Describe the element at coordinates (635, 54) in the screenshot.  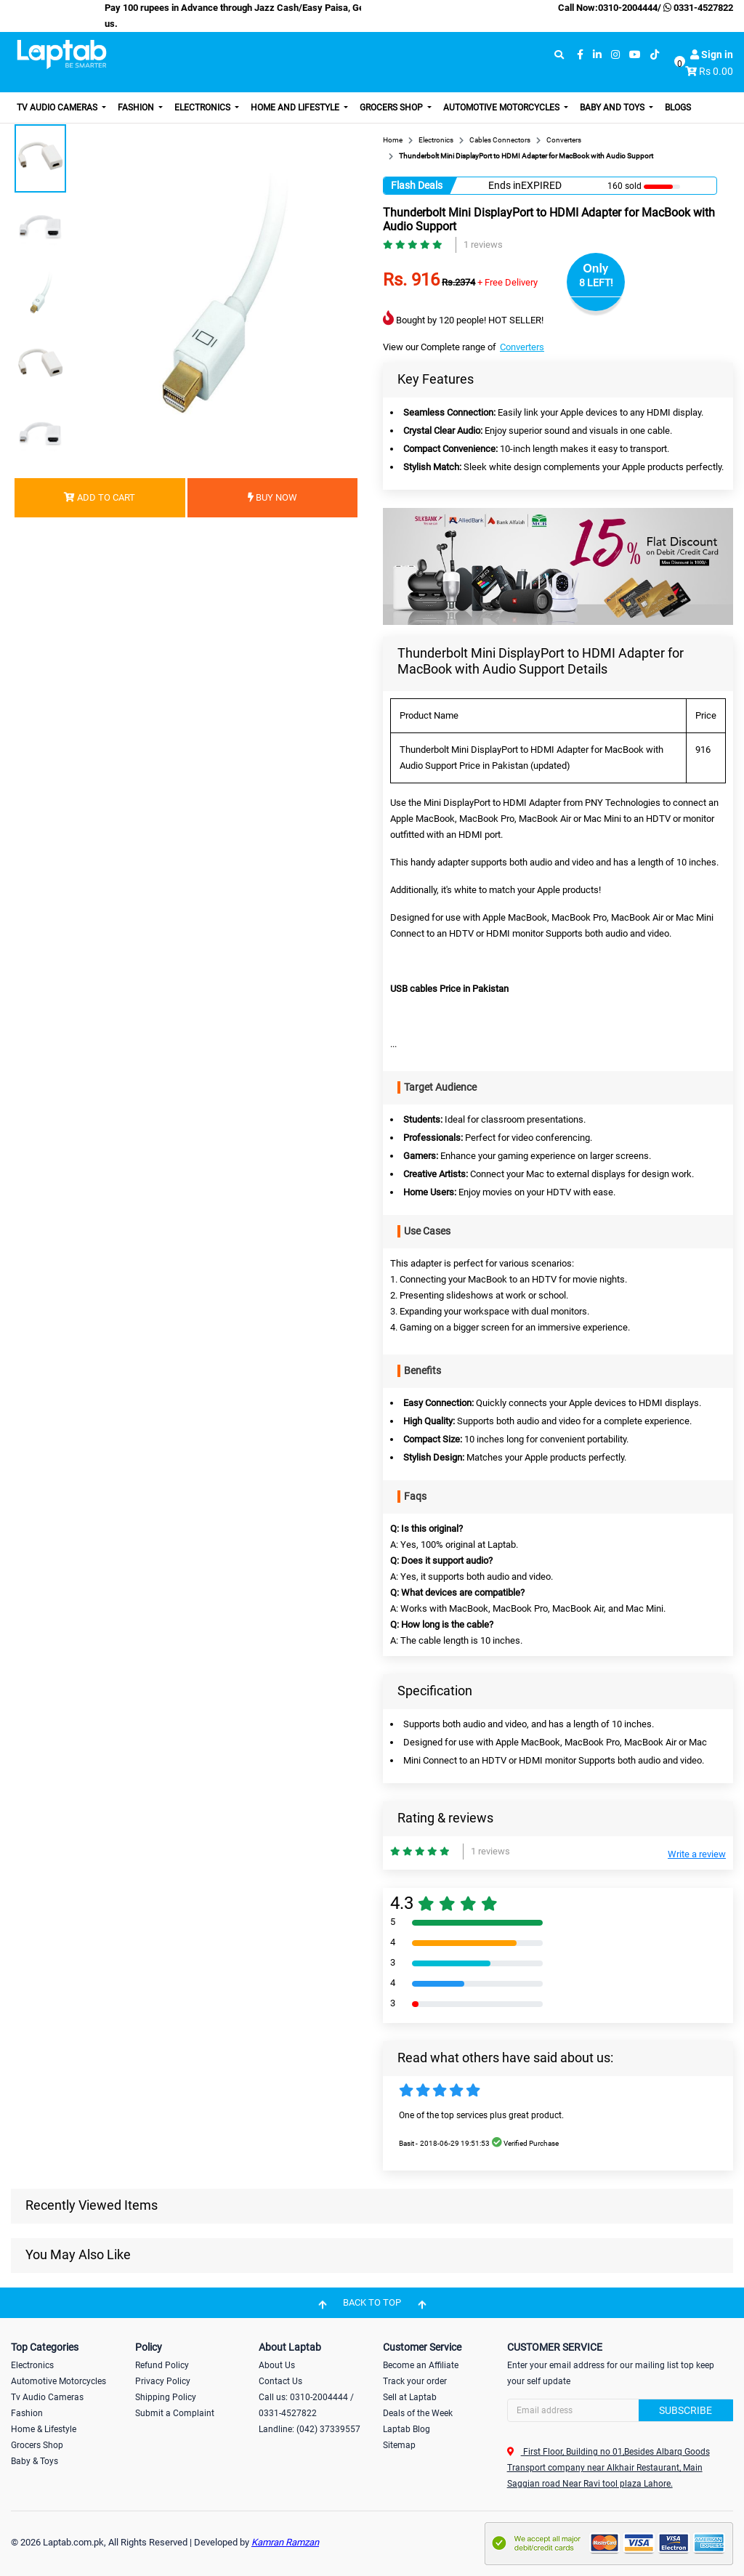
I see `[youtube]` at that location.